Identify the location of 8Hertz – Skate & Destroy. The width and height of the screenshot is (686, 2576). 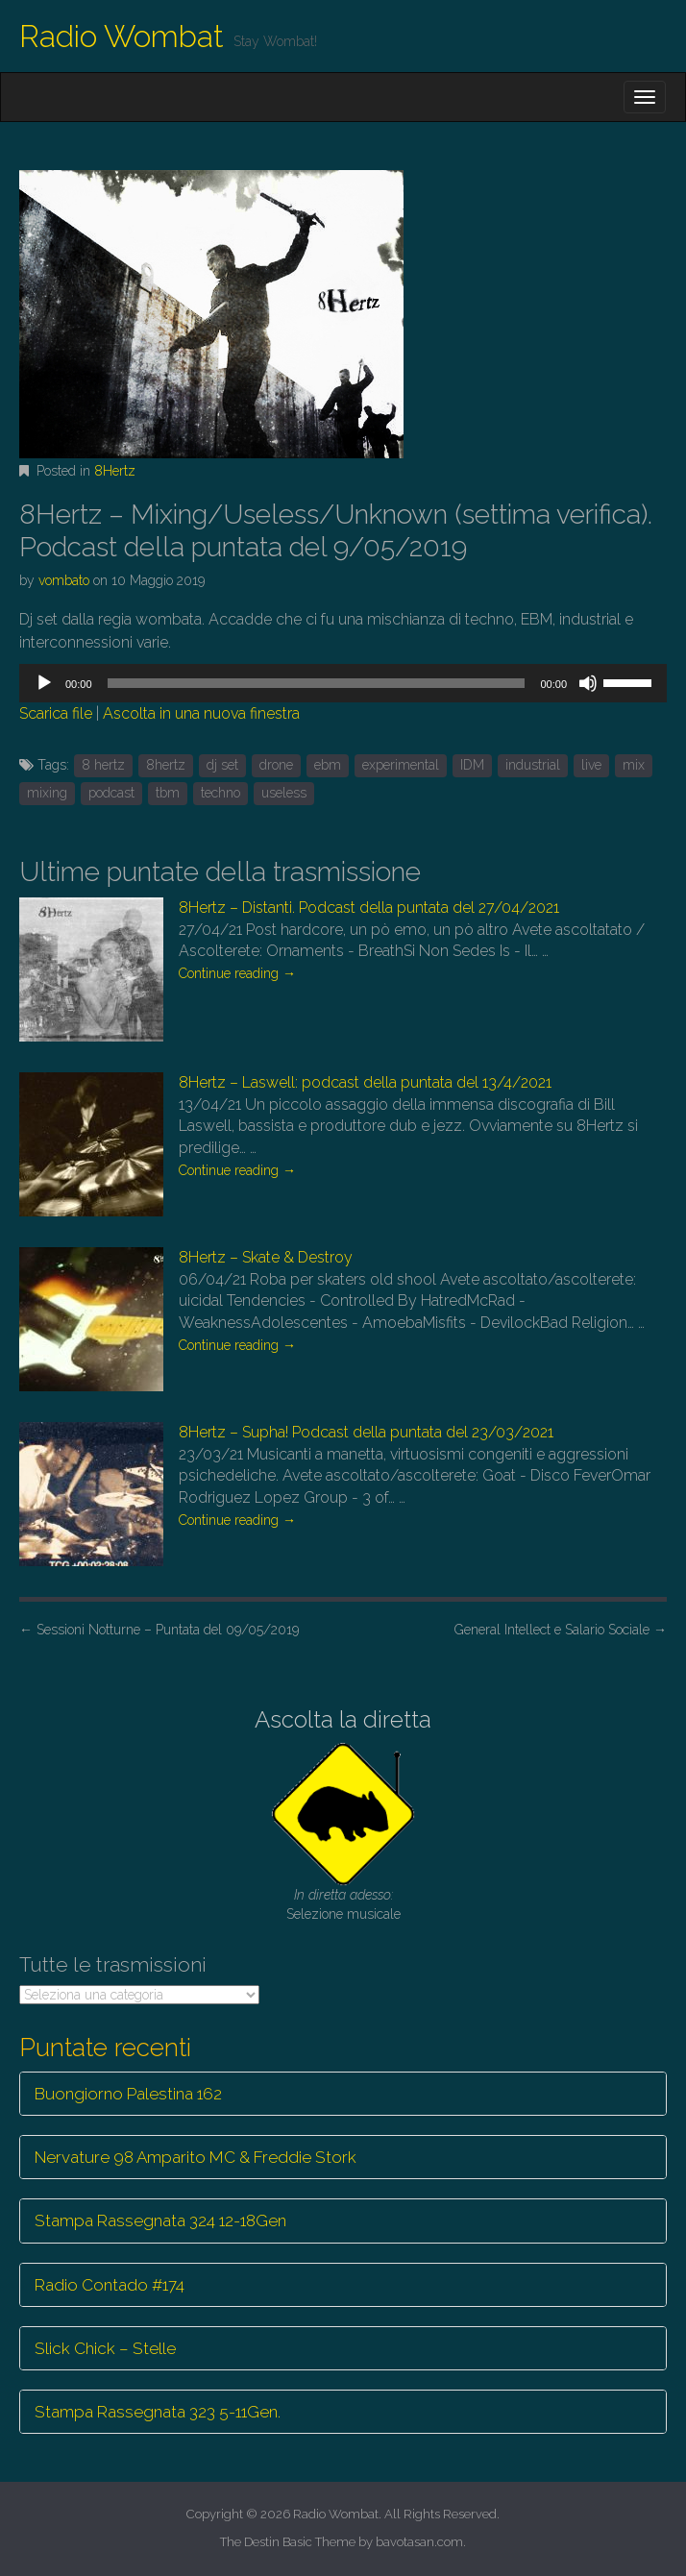
(266, 1257).